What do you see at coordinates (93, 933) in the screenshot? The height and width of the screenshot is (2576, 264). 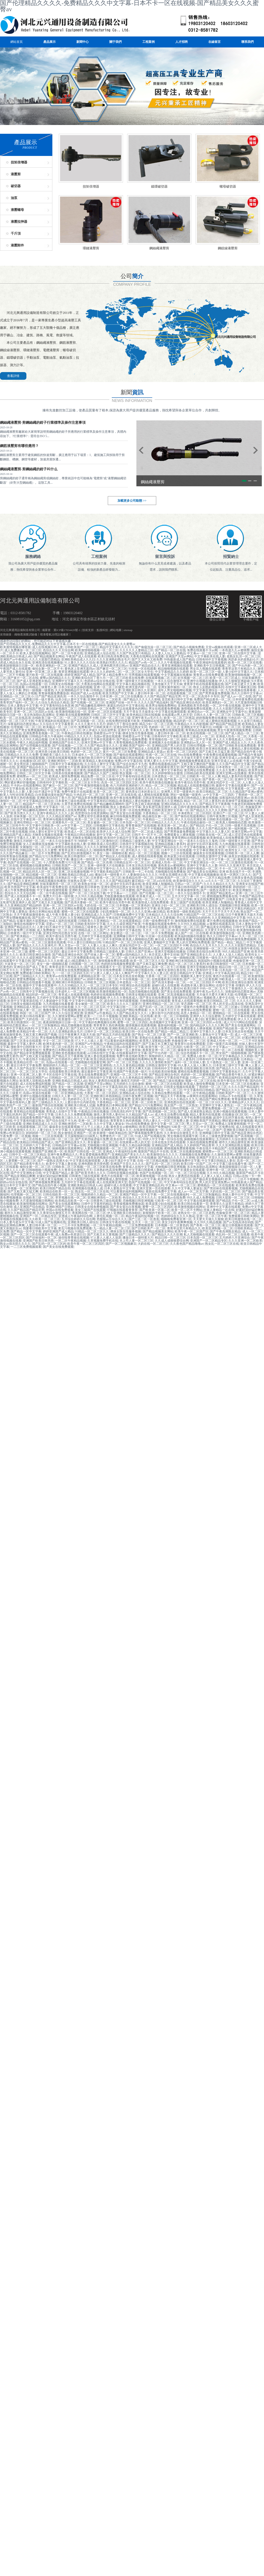 I see `在线一区二区三区网址` at bounding box center [93, 933].